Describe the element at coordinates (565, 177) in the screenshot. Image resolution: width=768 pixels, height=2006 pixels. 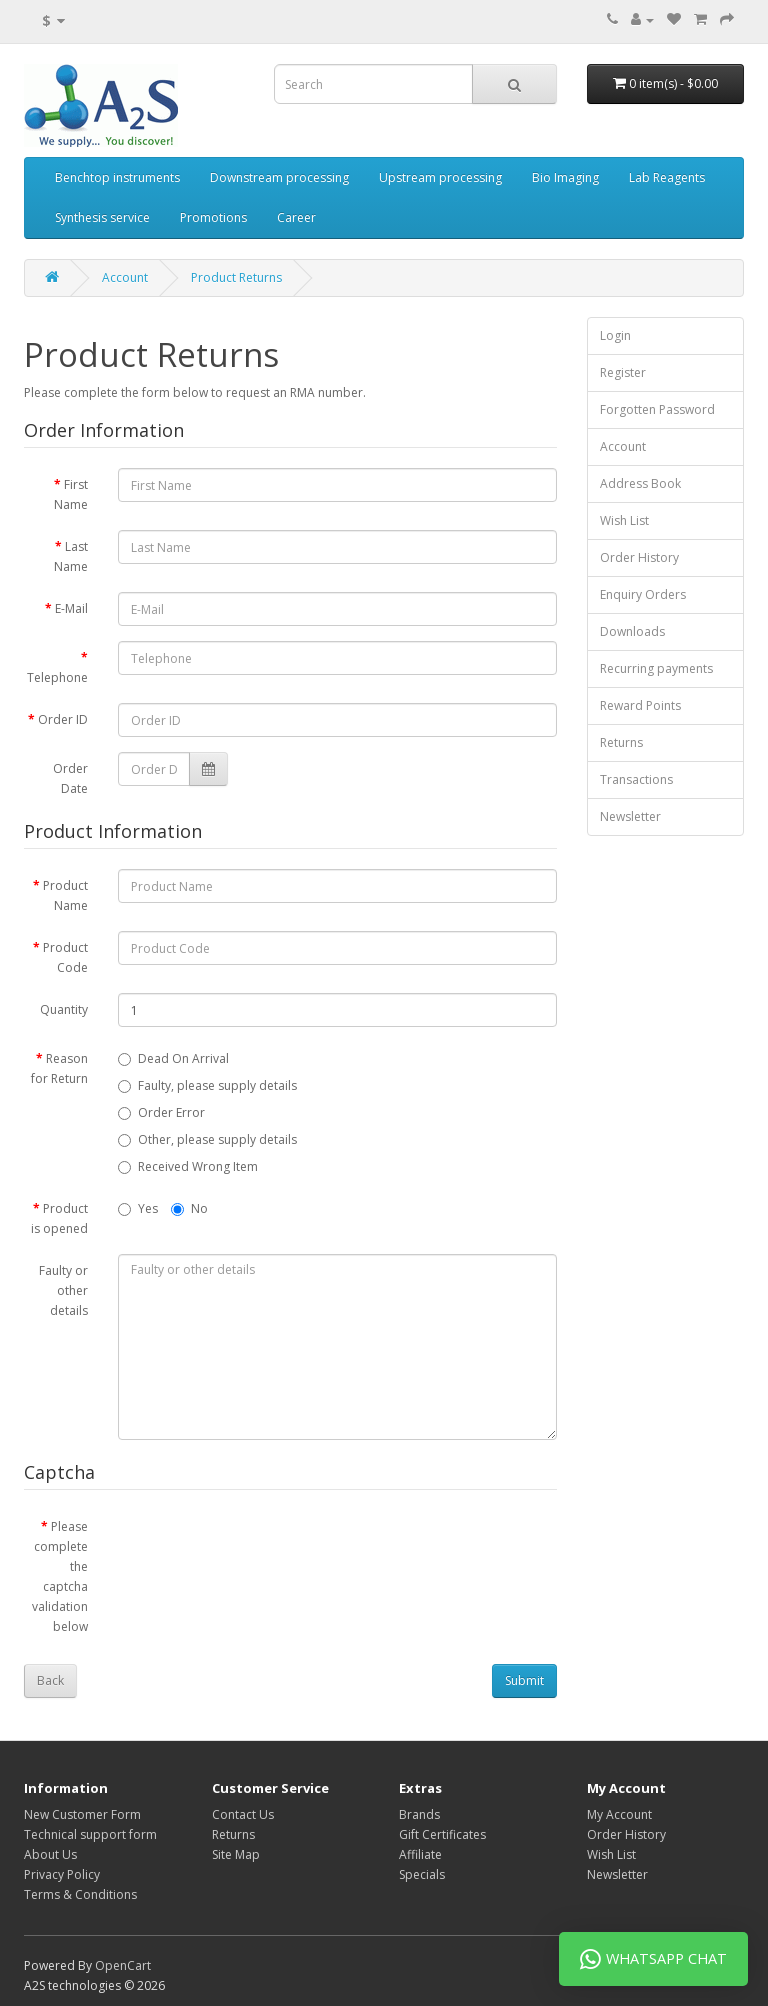
I see `Bio Imaging` at that location.